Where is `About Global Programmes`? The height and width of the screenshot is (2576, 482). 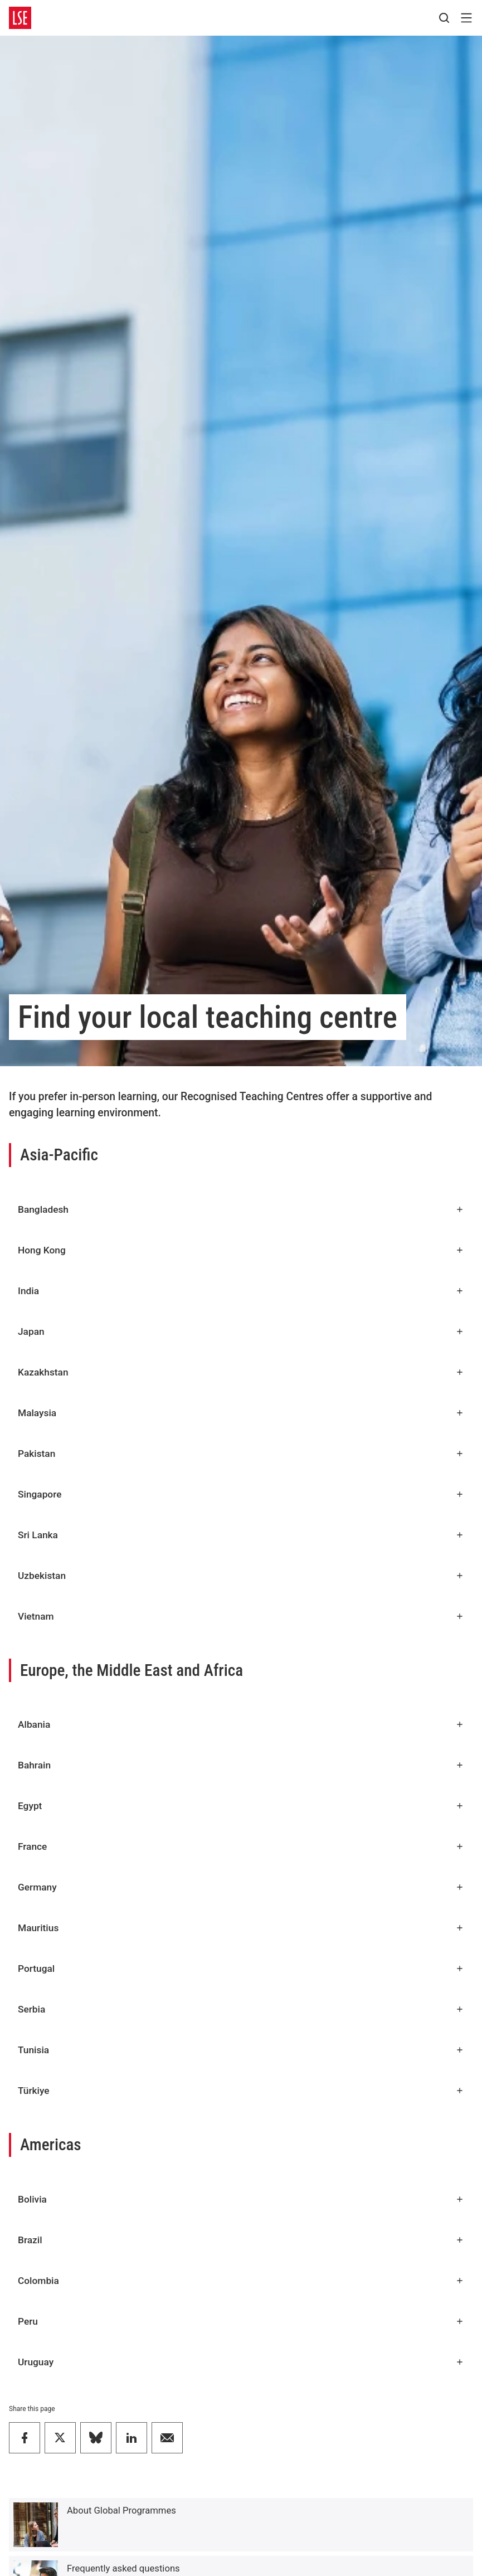
About Global Programmes is located at coordinates (121, 2510).